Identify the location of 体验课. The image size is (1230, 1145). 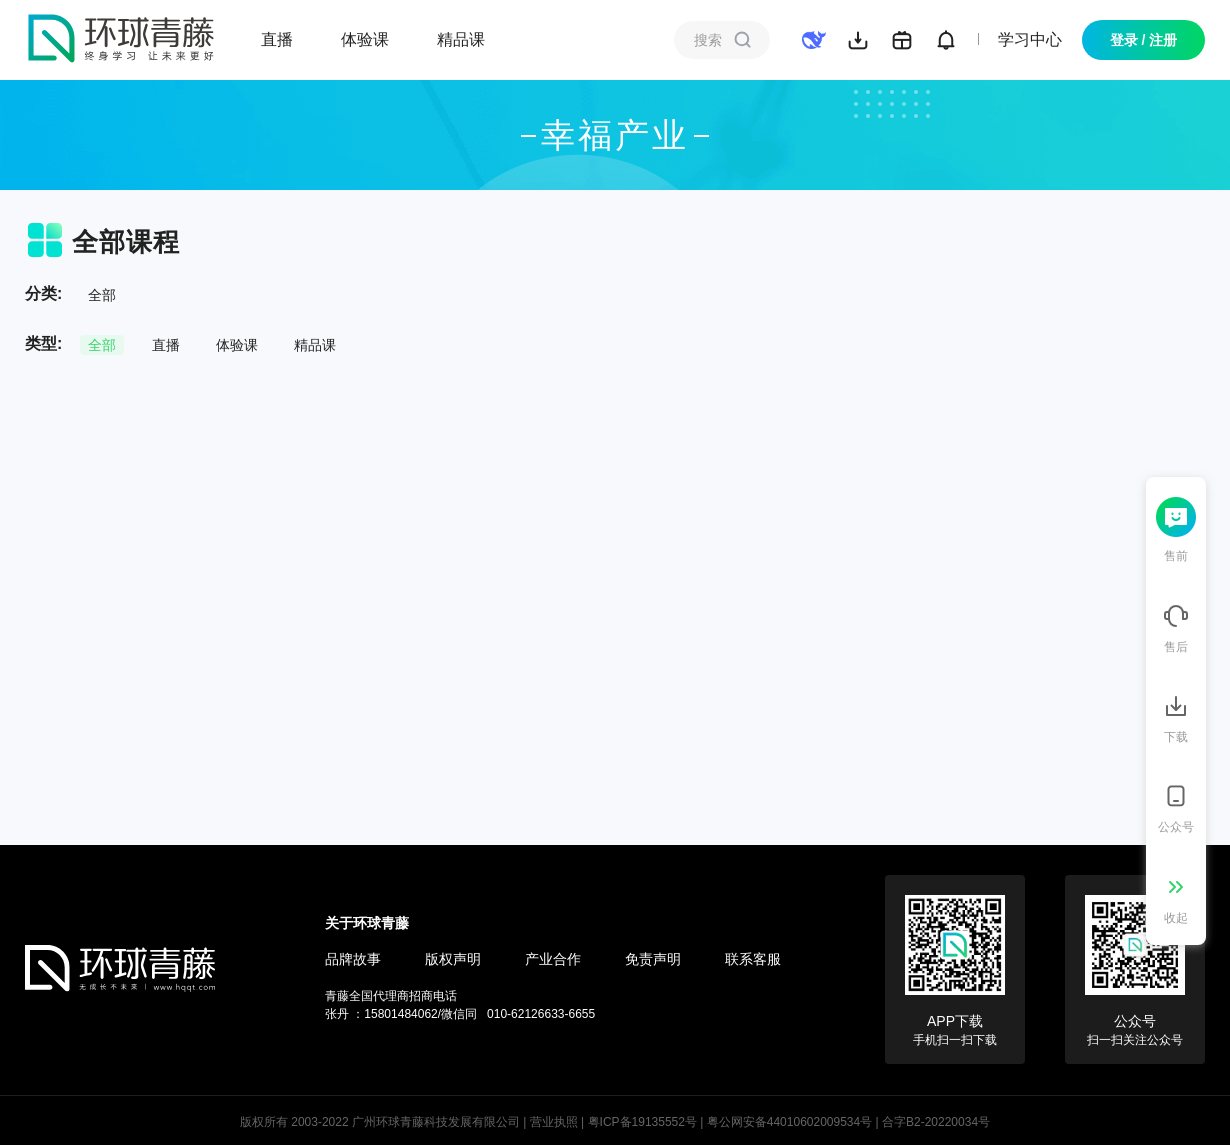
(365, 39).